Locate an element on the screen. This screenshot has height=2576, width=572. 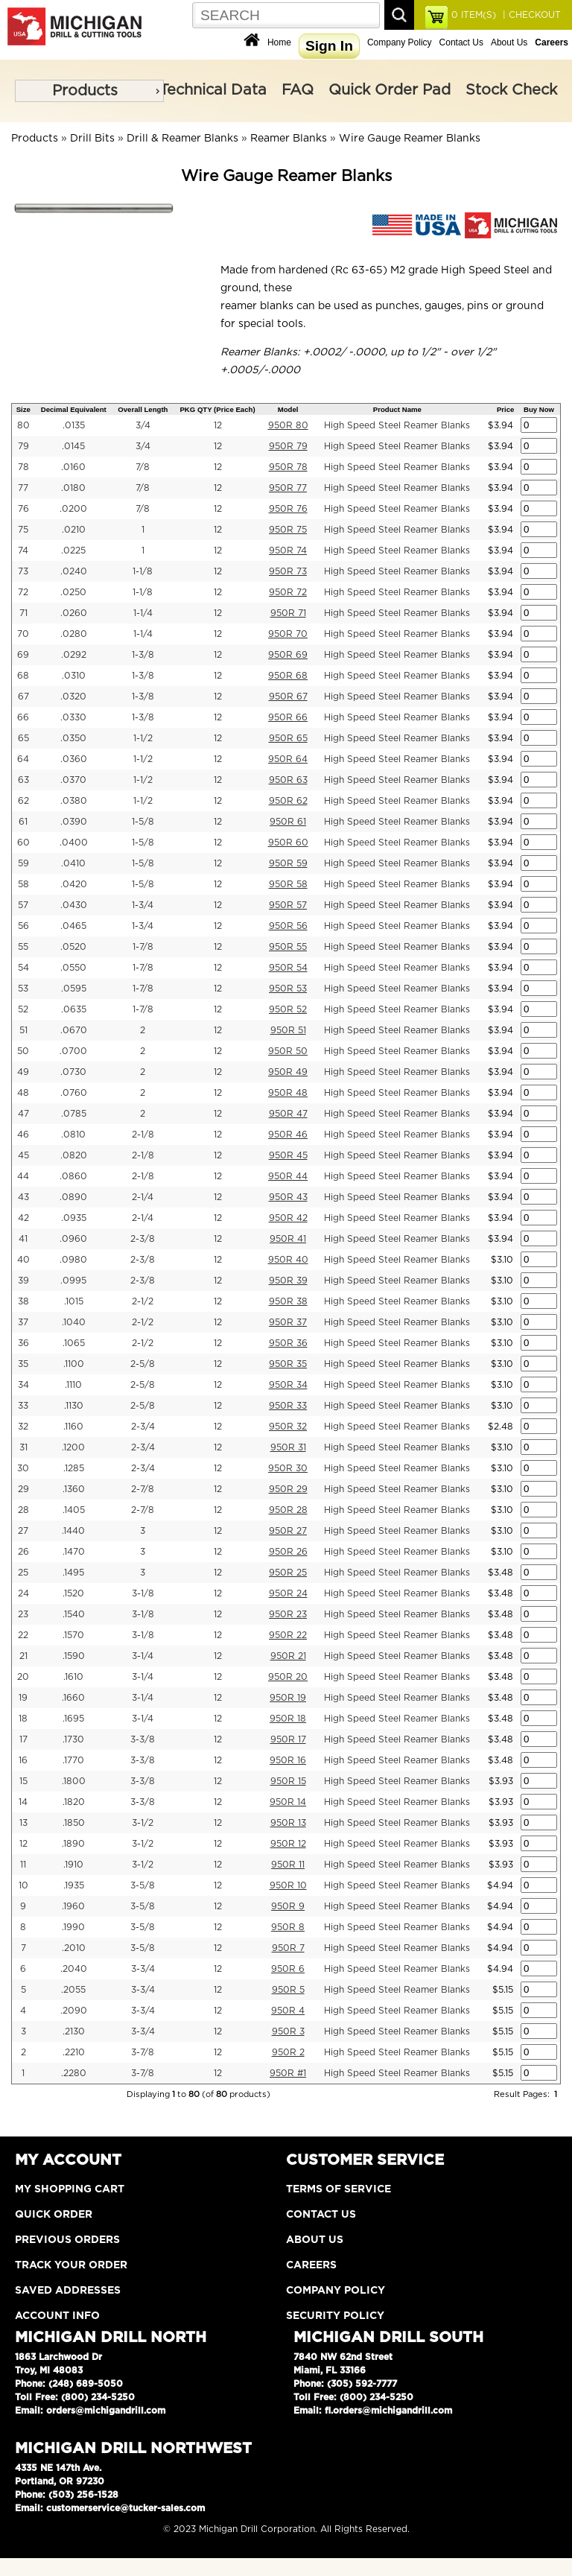
.0410 is located at coordinates (73, 863).